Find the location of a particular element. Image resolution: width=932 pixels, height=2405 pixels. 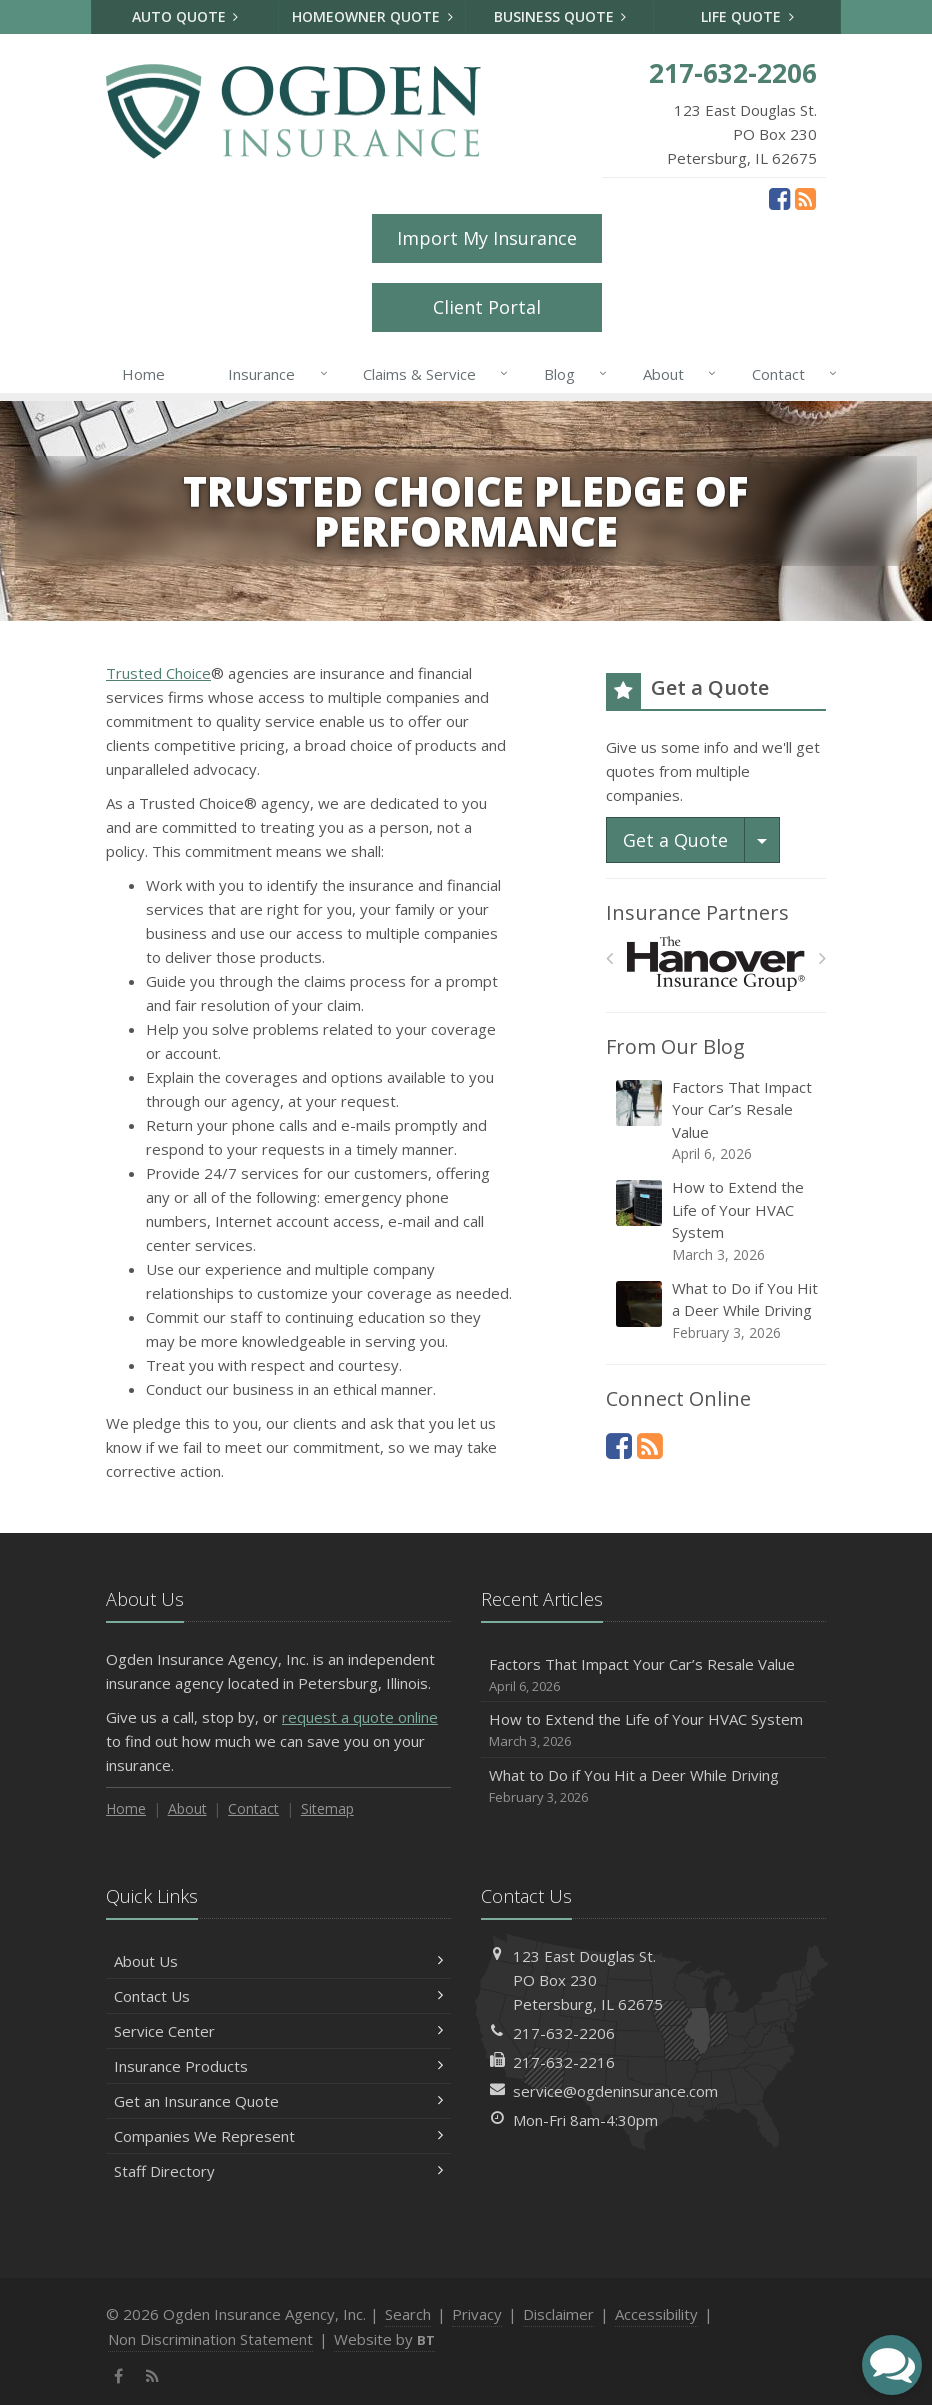

Business Quote is located at coordinates (560, 16).